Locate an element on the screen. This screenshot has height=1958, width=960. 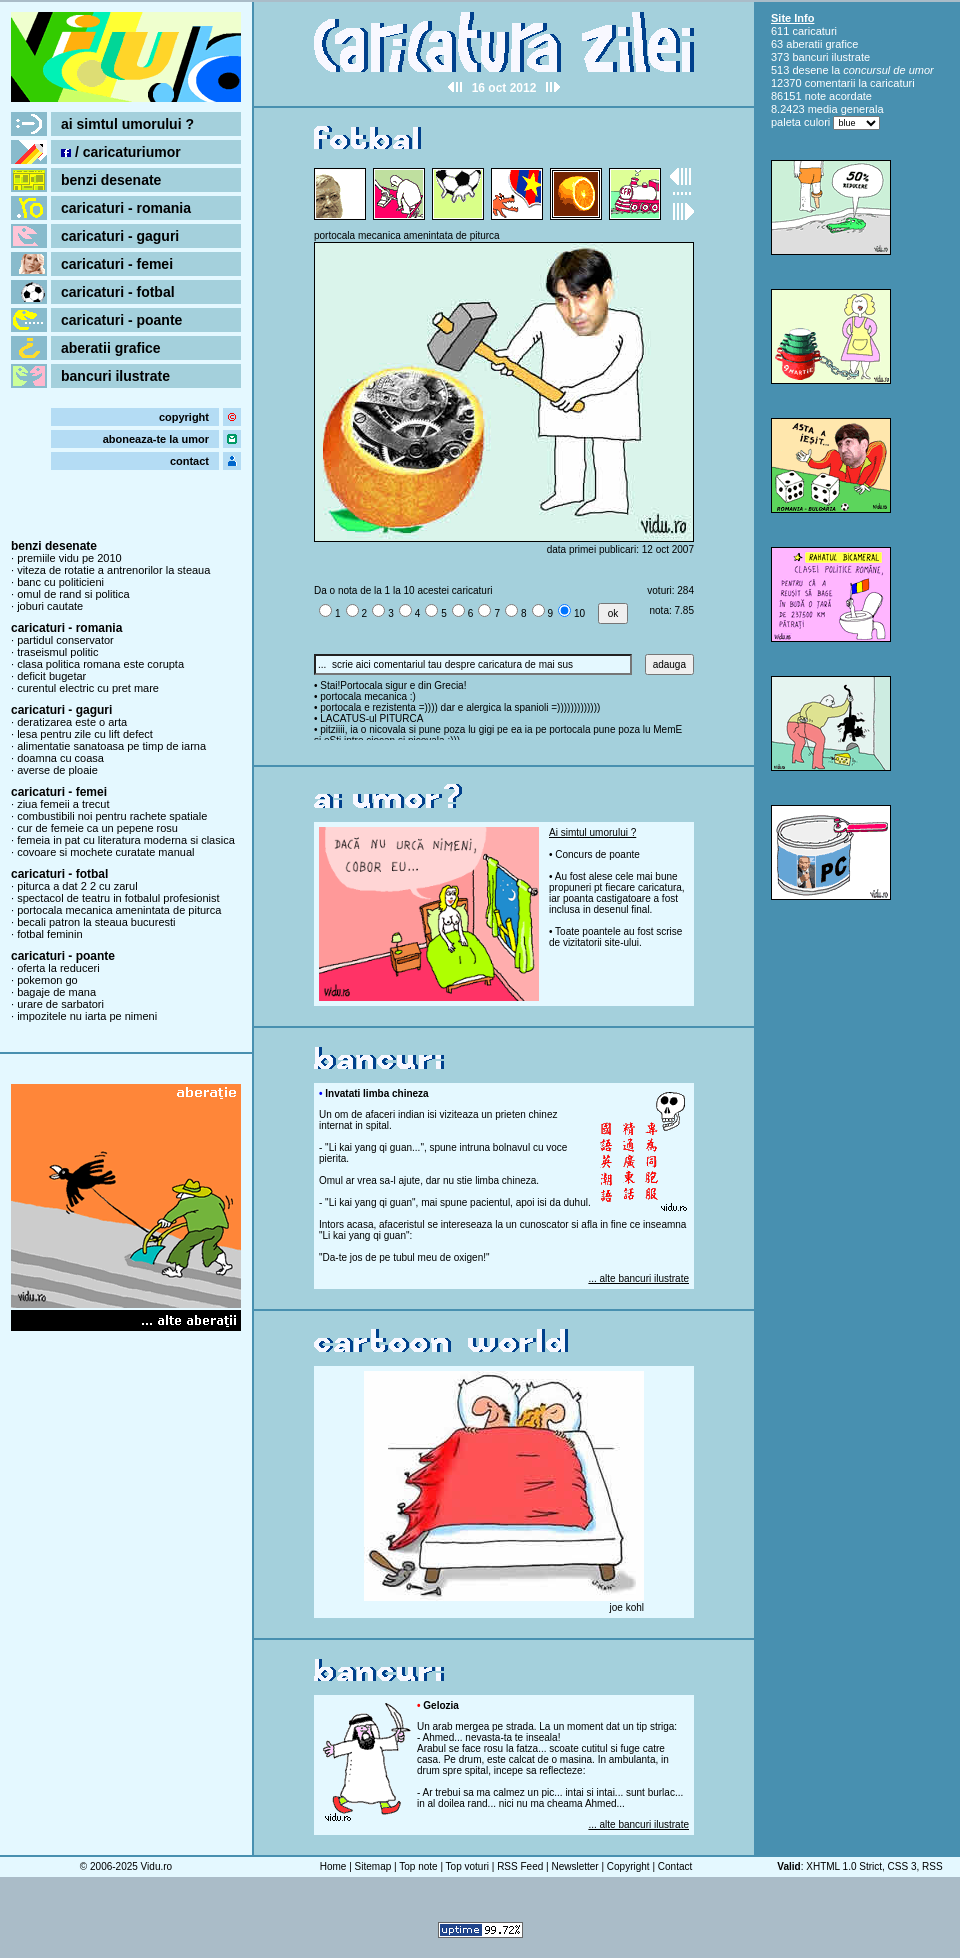
piturca a dat 2 2 cu zarul is located at coordinates (77, 886).